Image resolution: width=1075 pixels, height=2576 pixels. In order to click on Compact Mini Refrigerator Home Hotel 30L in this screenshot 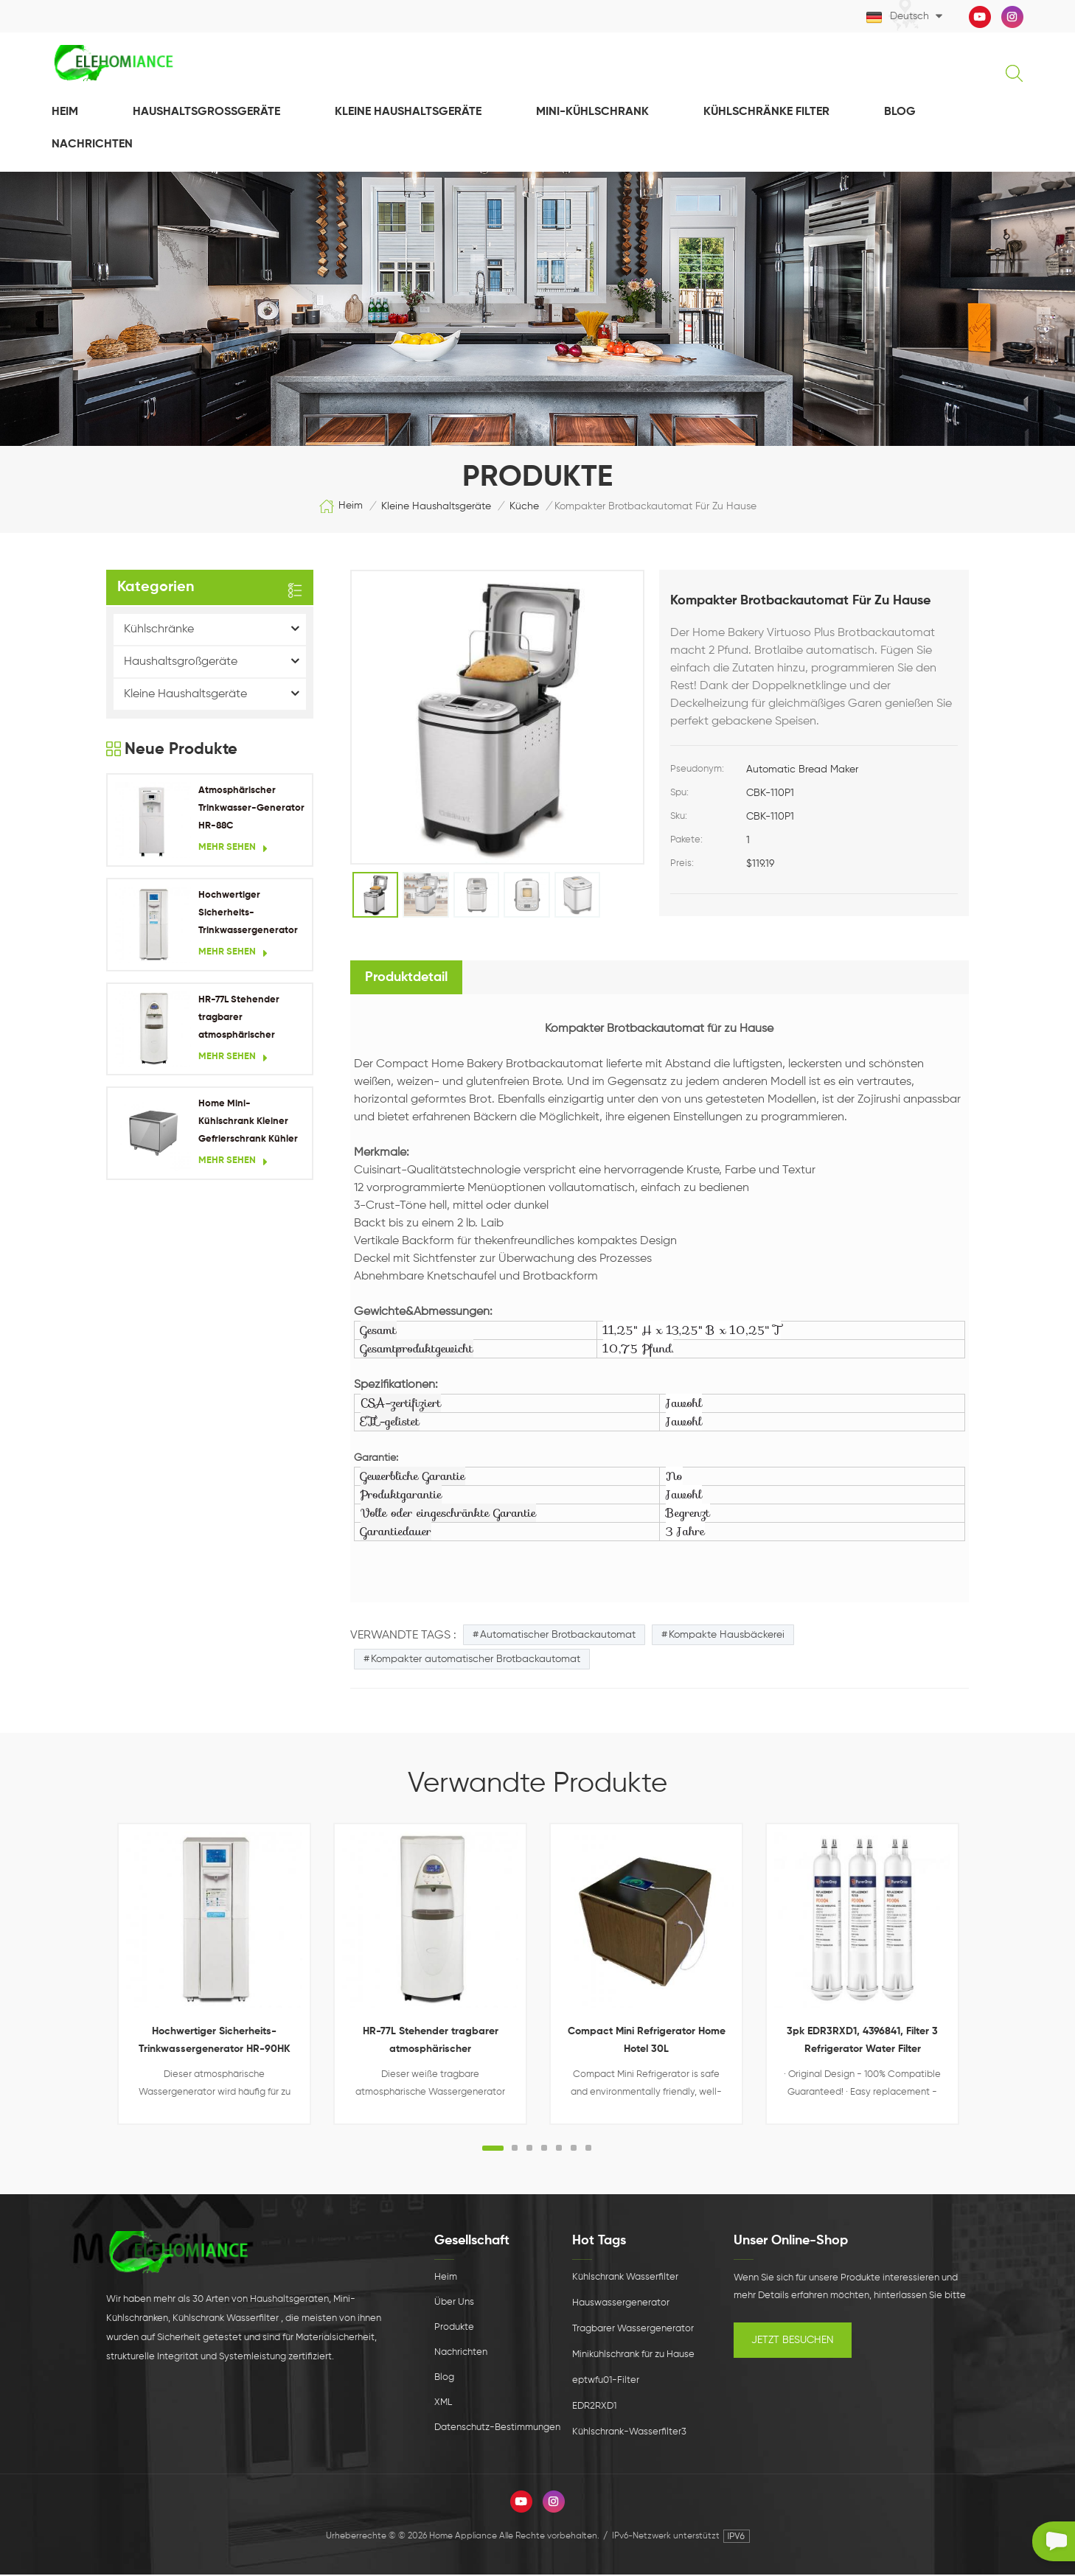, I will do `click(647, 2042)`.